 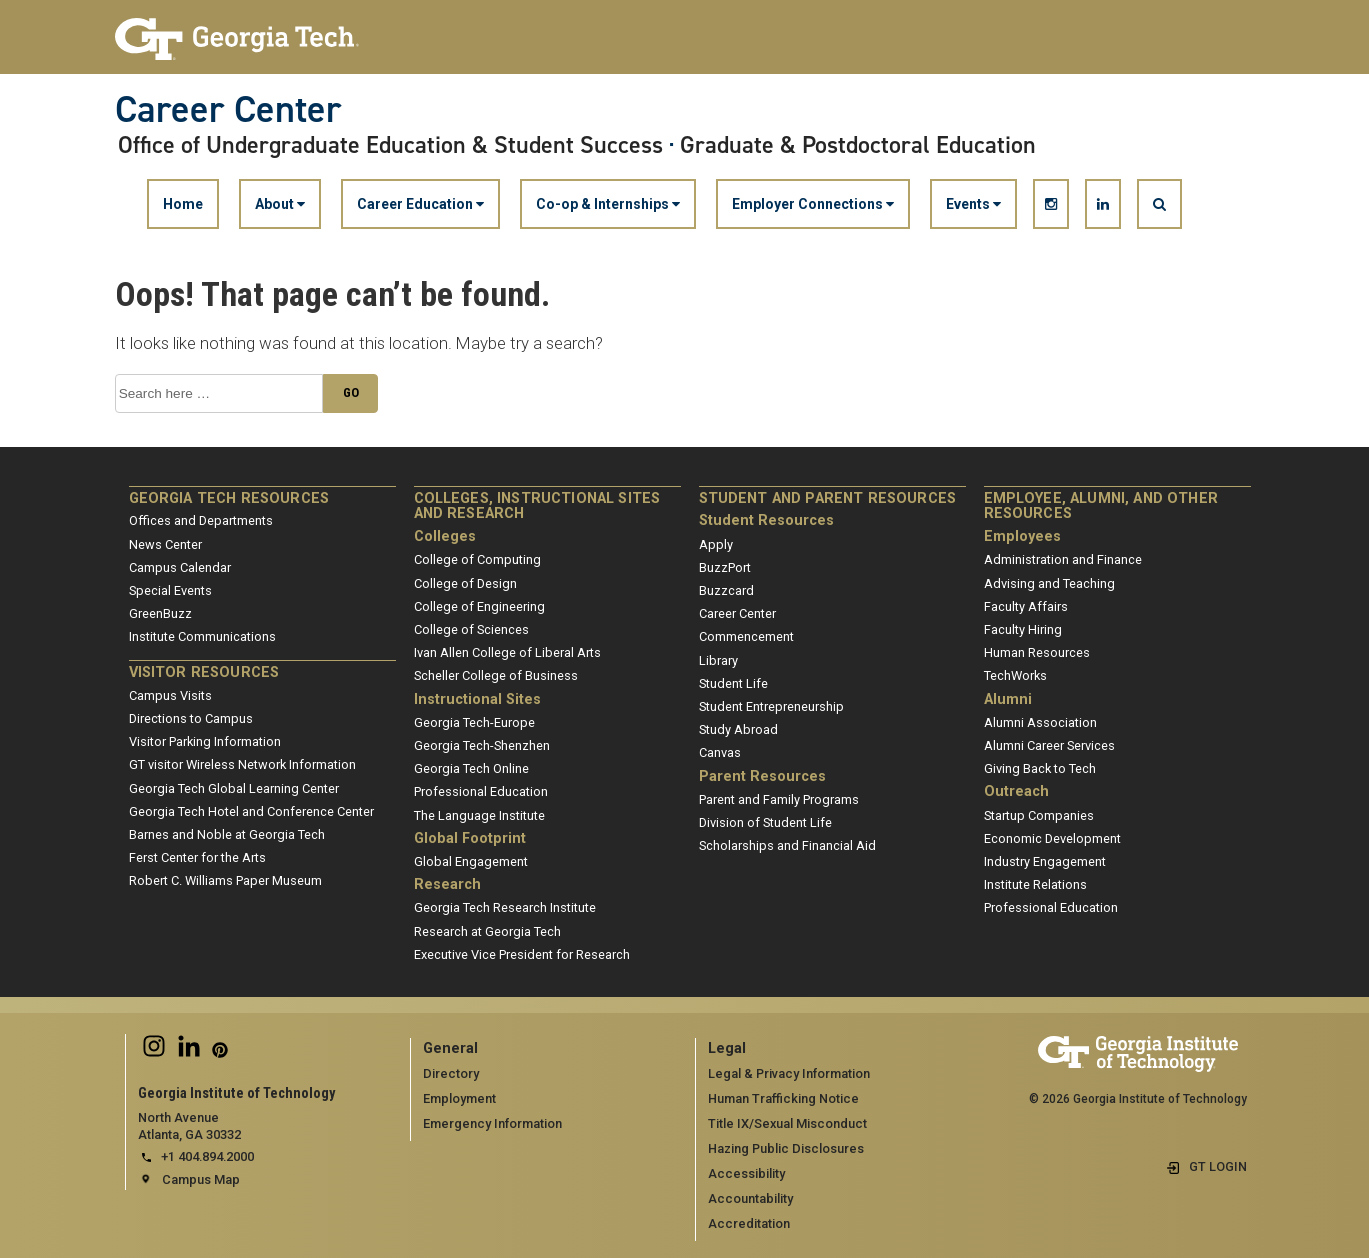 What do you see at coordinates (505, 907) in the screenshot?
I see `Georgia Tech Research Institute` at bounding box center [505, 907].